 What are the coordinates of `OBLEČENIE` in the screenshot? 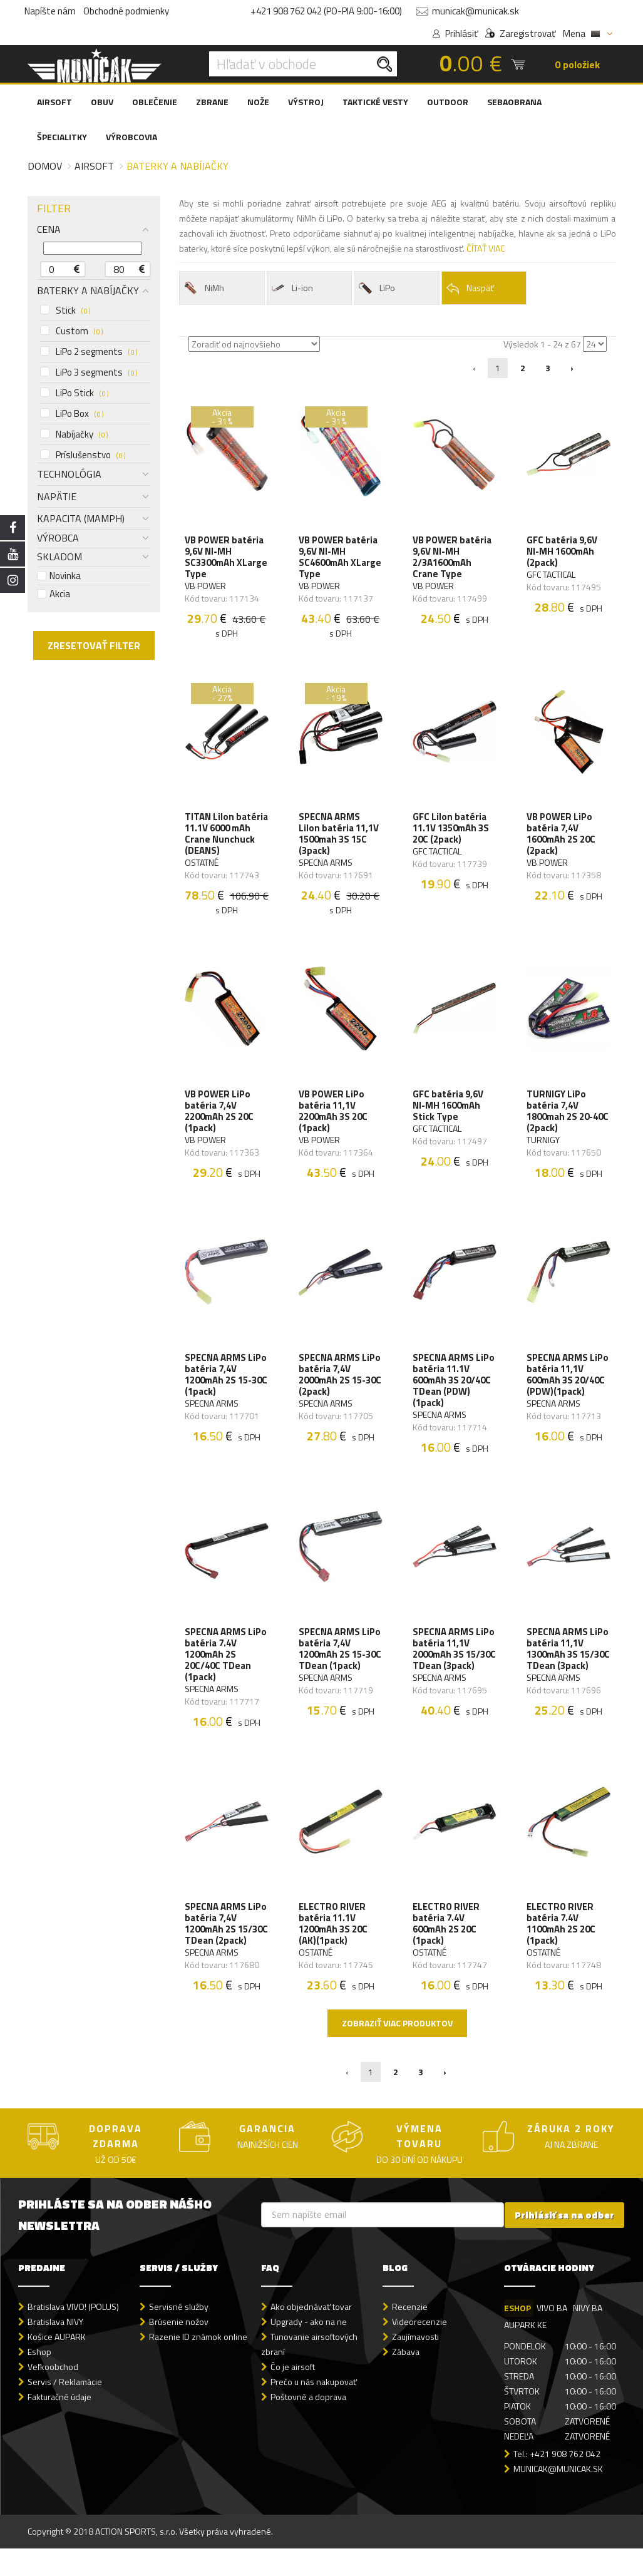 It's located at (154, 101).